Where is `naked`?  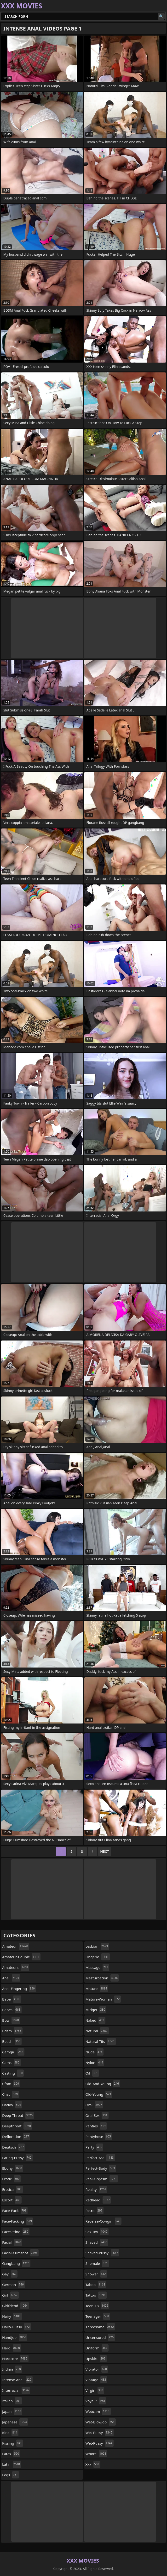 naked is located at coordinates (95, 2020).